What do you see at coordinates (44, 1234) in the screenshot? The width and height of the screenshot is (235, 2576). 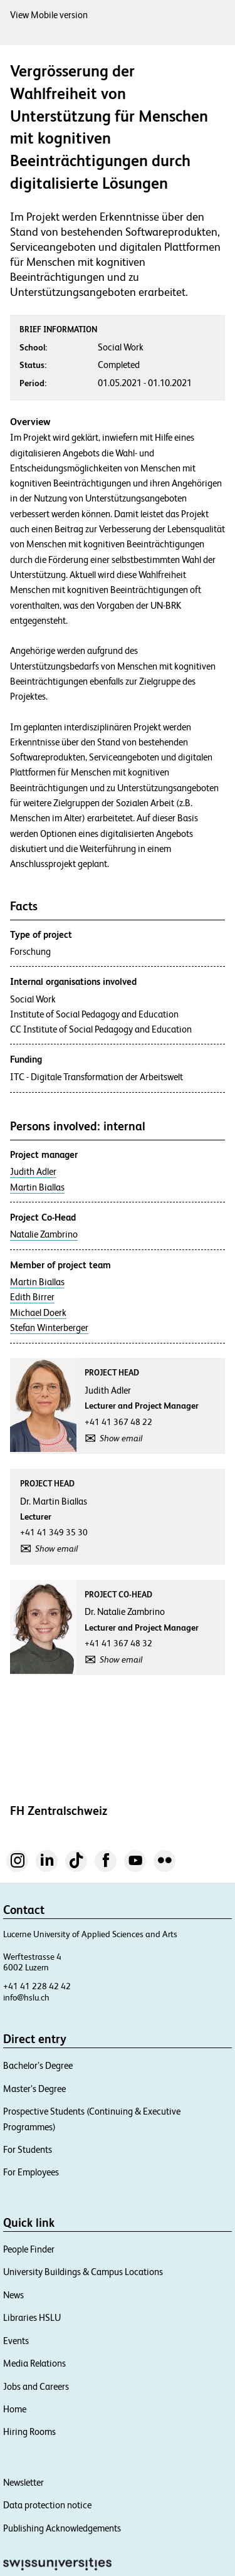 I see `Natalie Zambrino` at bounding box center [44, 1234].